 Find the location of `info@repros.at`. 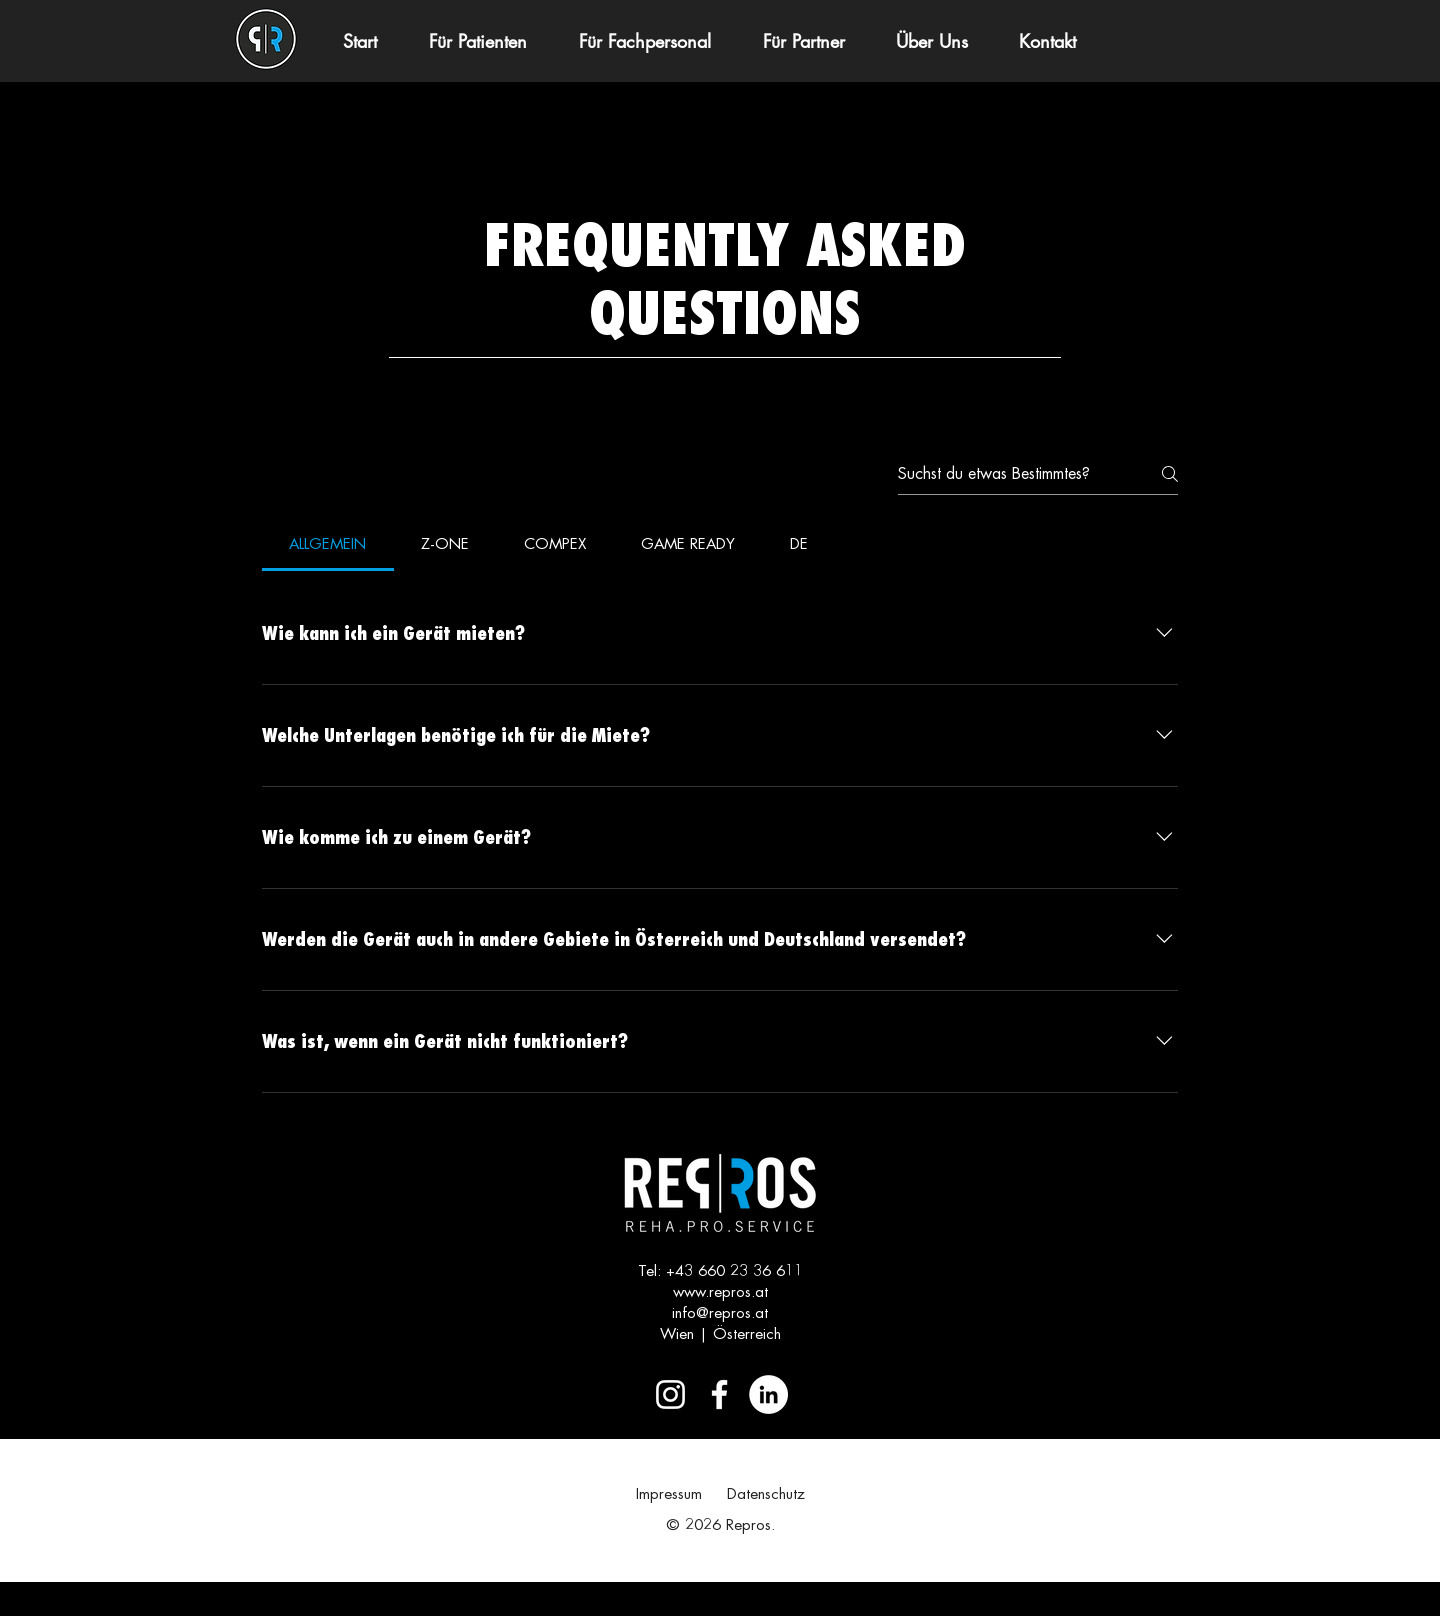

info@repros.at is located at coordinates (720, 1313).